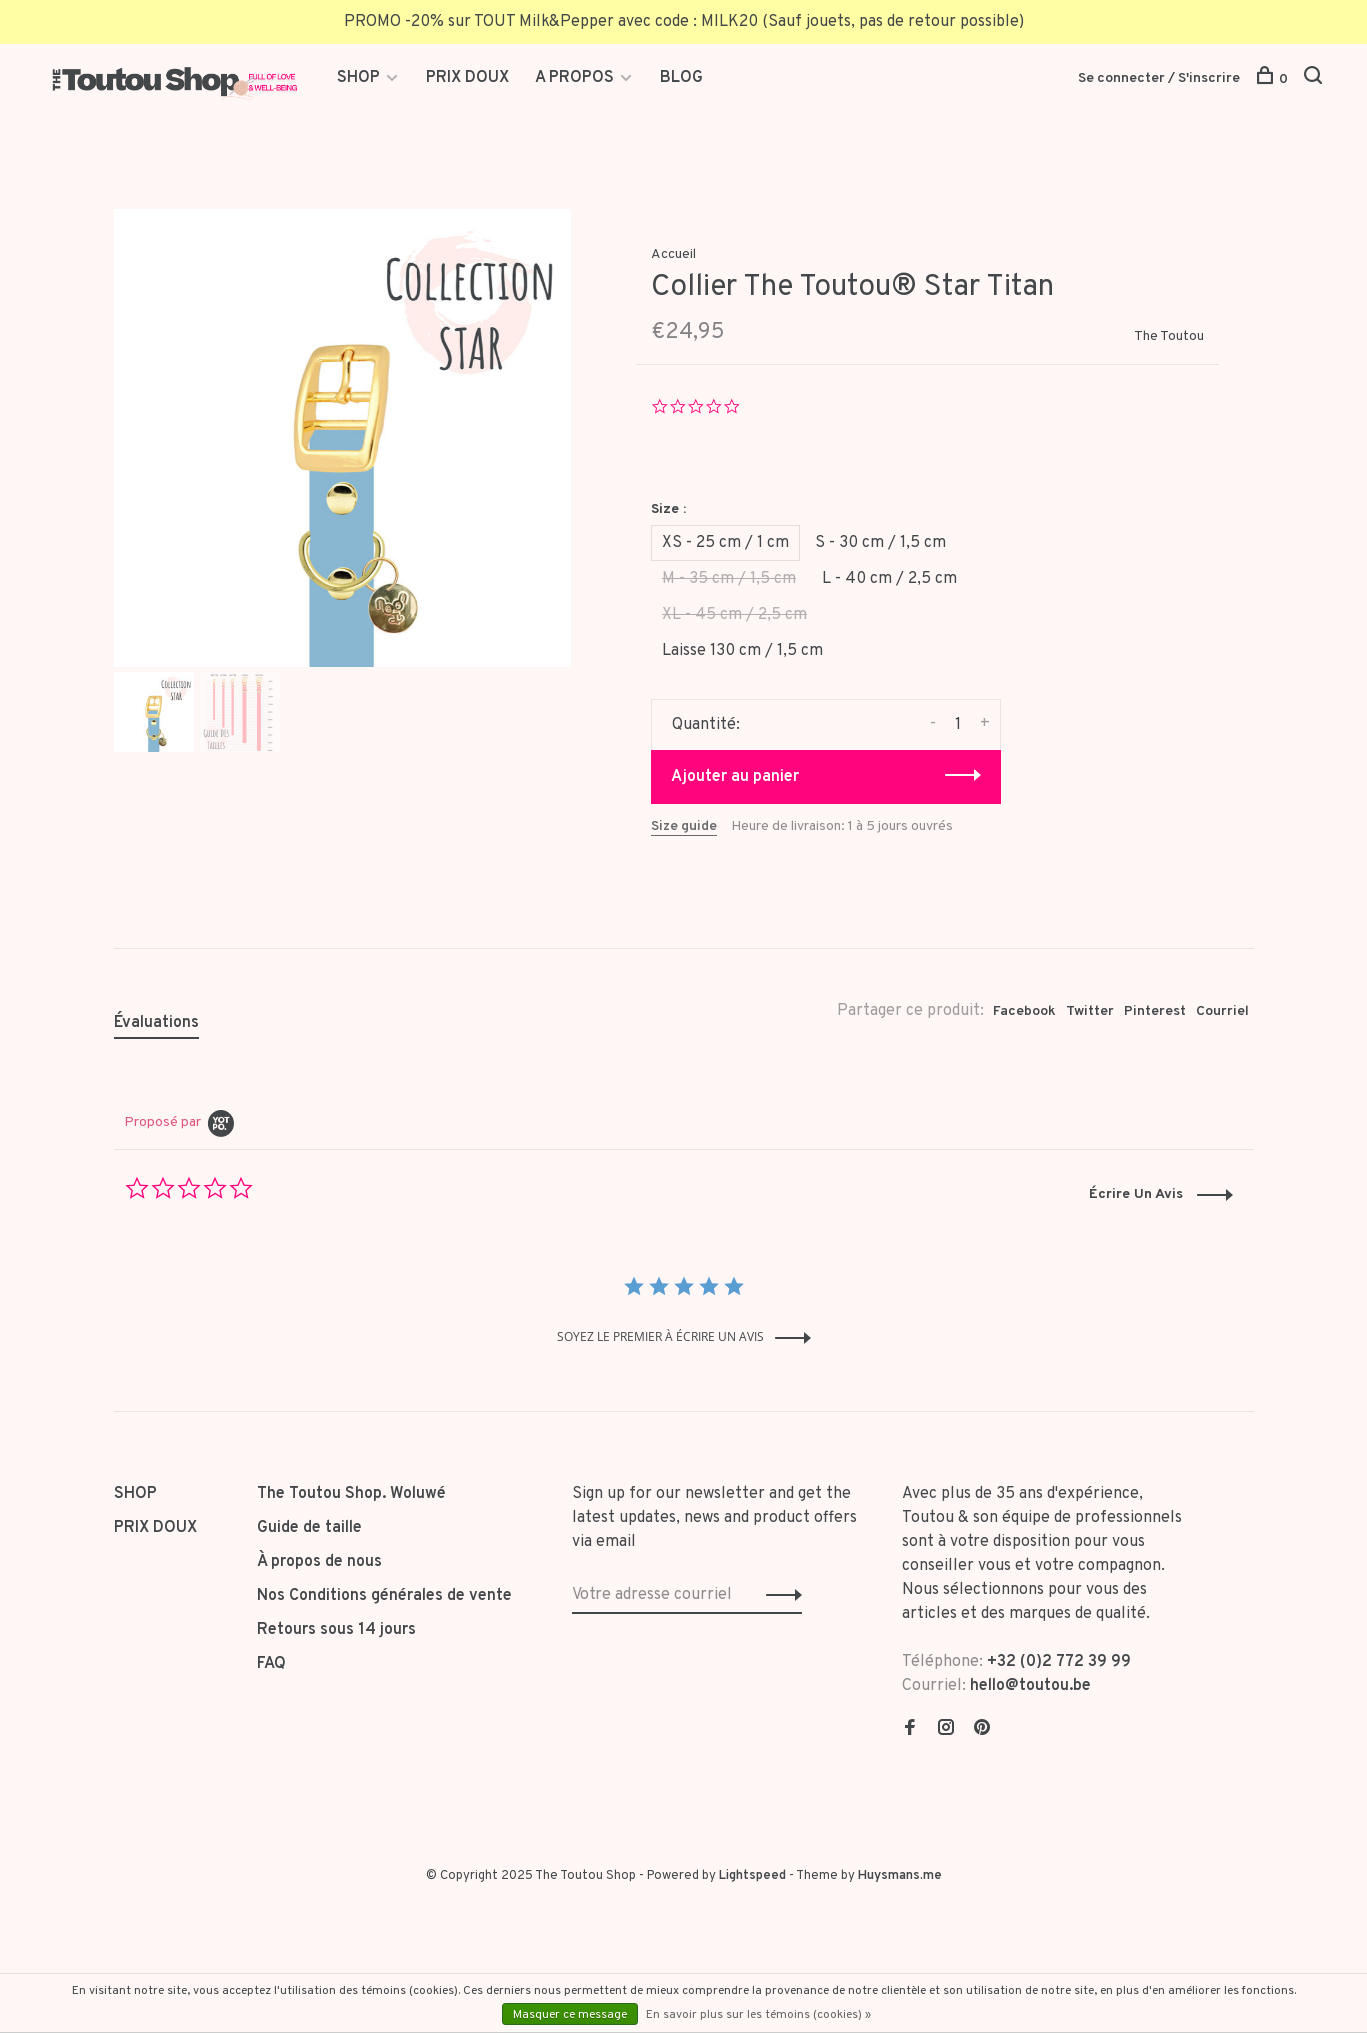 This screenshot has width=1367, height=2033. Describe the element at coordinates (735, 777) in the screenshot. I see `Ajouter au panier` at that location.